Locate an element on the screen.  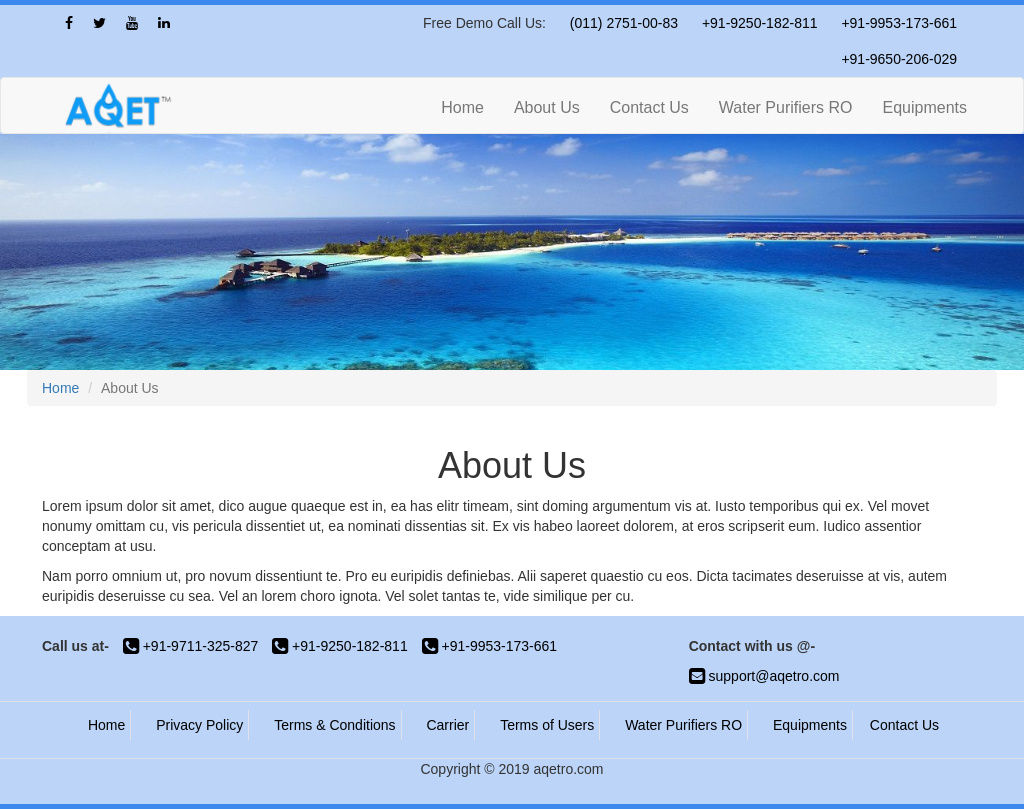
+91-9711-325-827 is located at coordinates (191, 646).